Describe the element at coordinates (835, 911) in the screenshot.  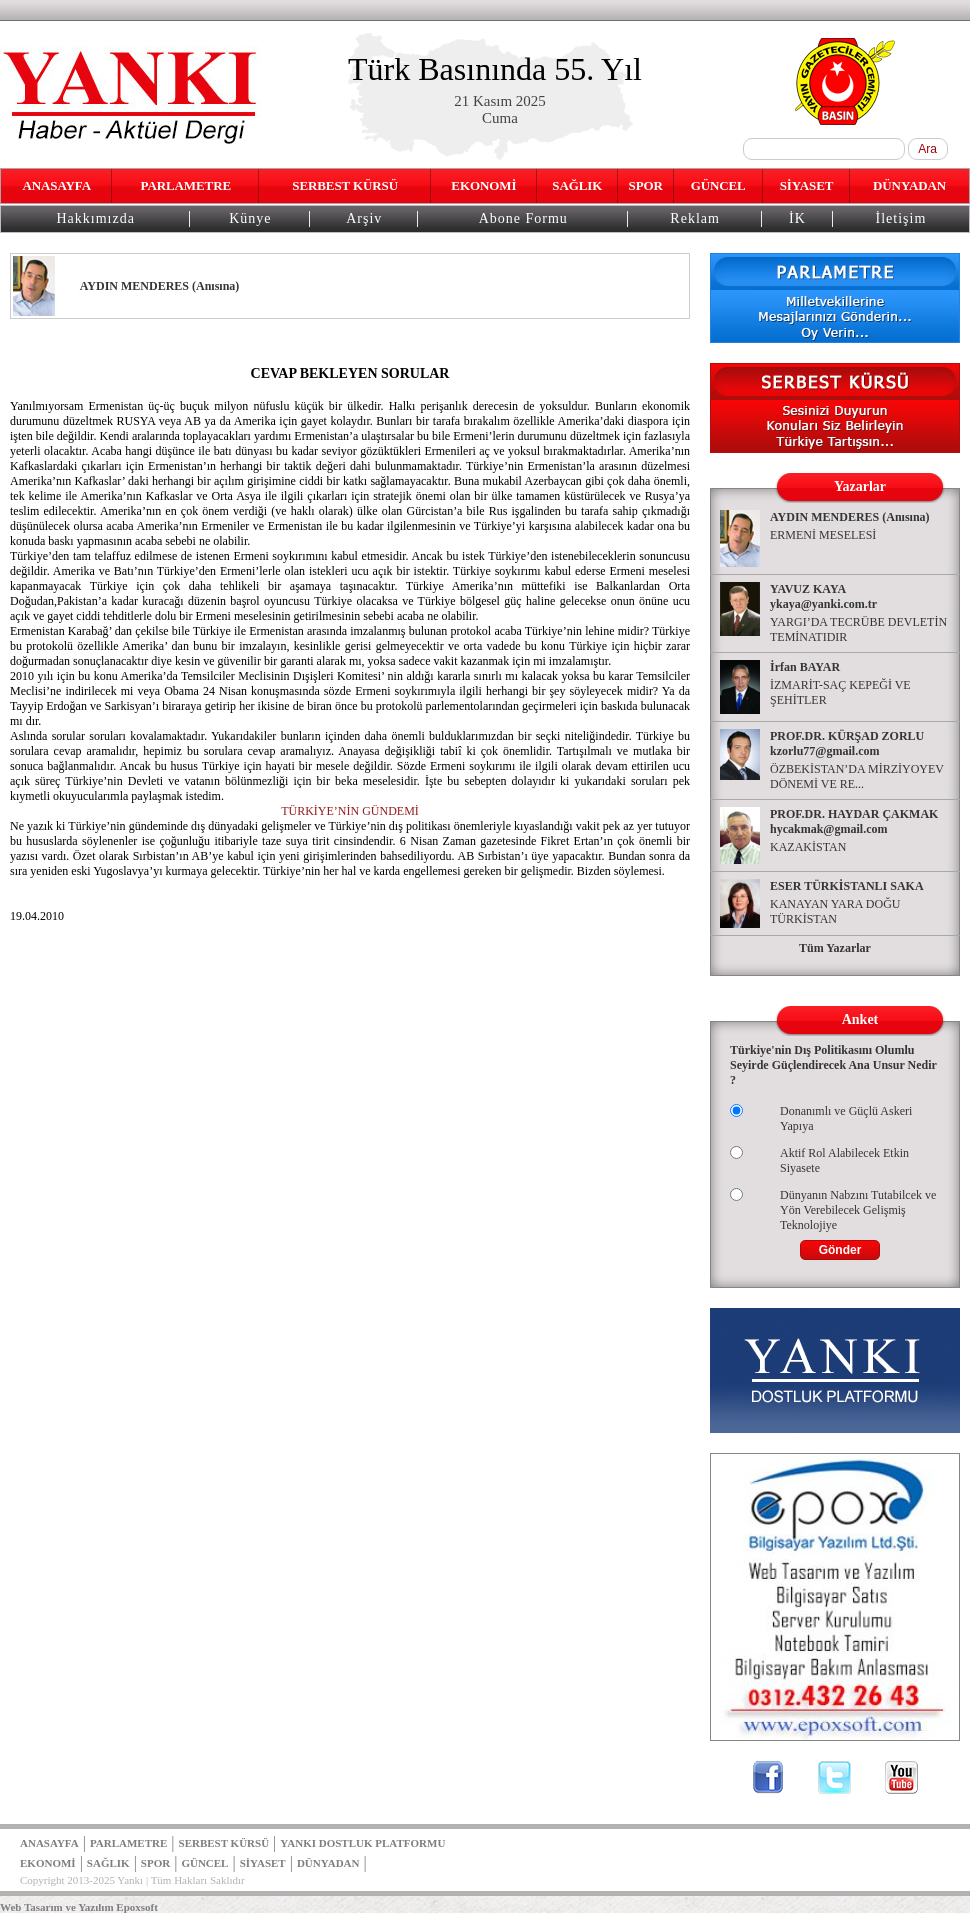
I see `KANAYAN YARA DOĞU TÜRKİSTAN` at that location.